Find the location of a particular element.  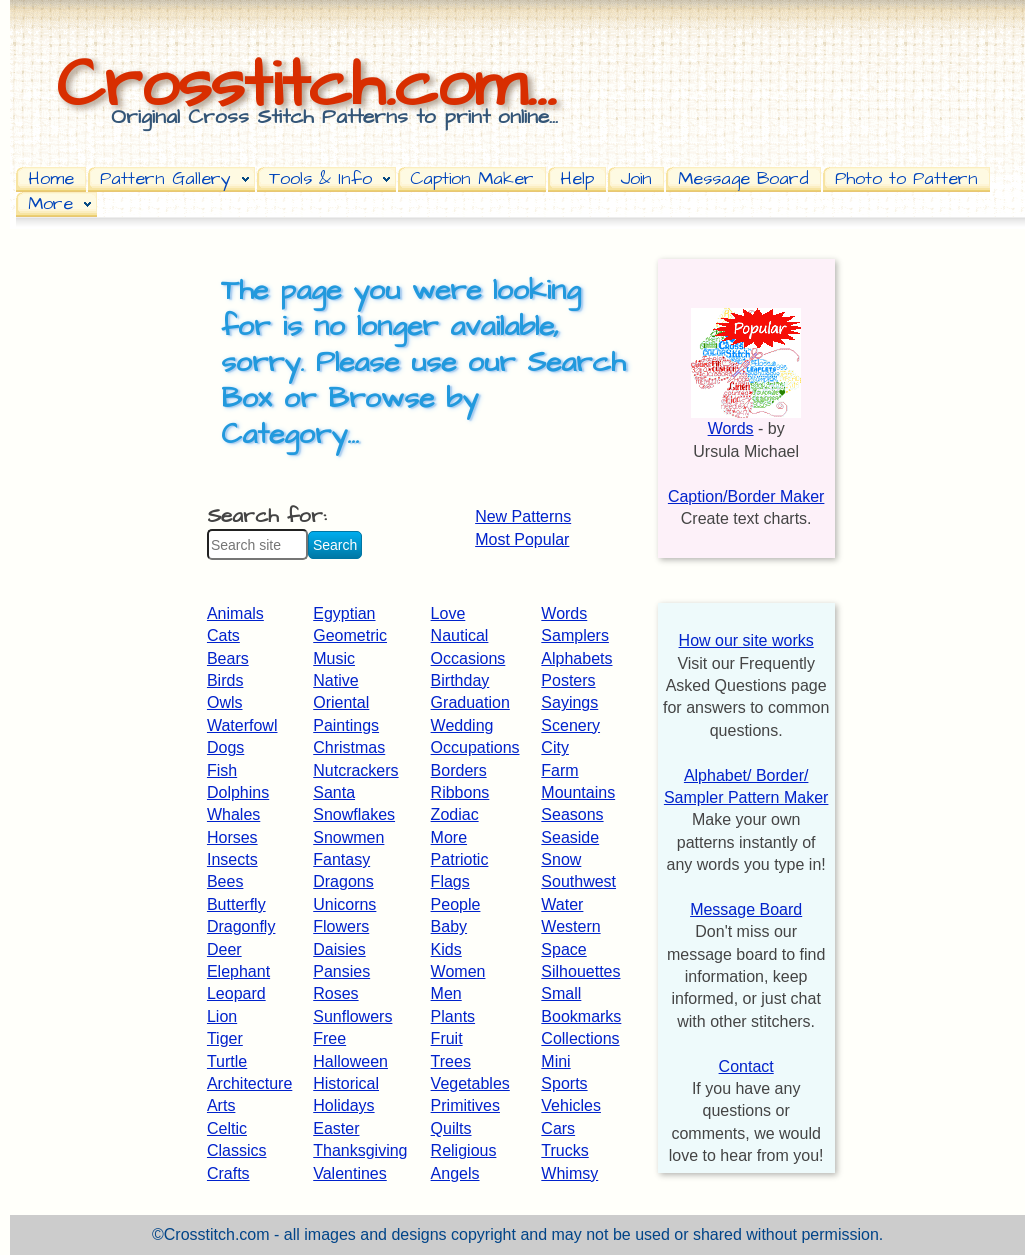

Cats is located at coordinates (223, 635).